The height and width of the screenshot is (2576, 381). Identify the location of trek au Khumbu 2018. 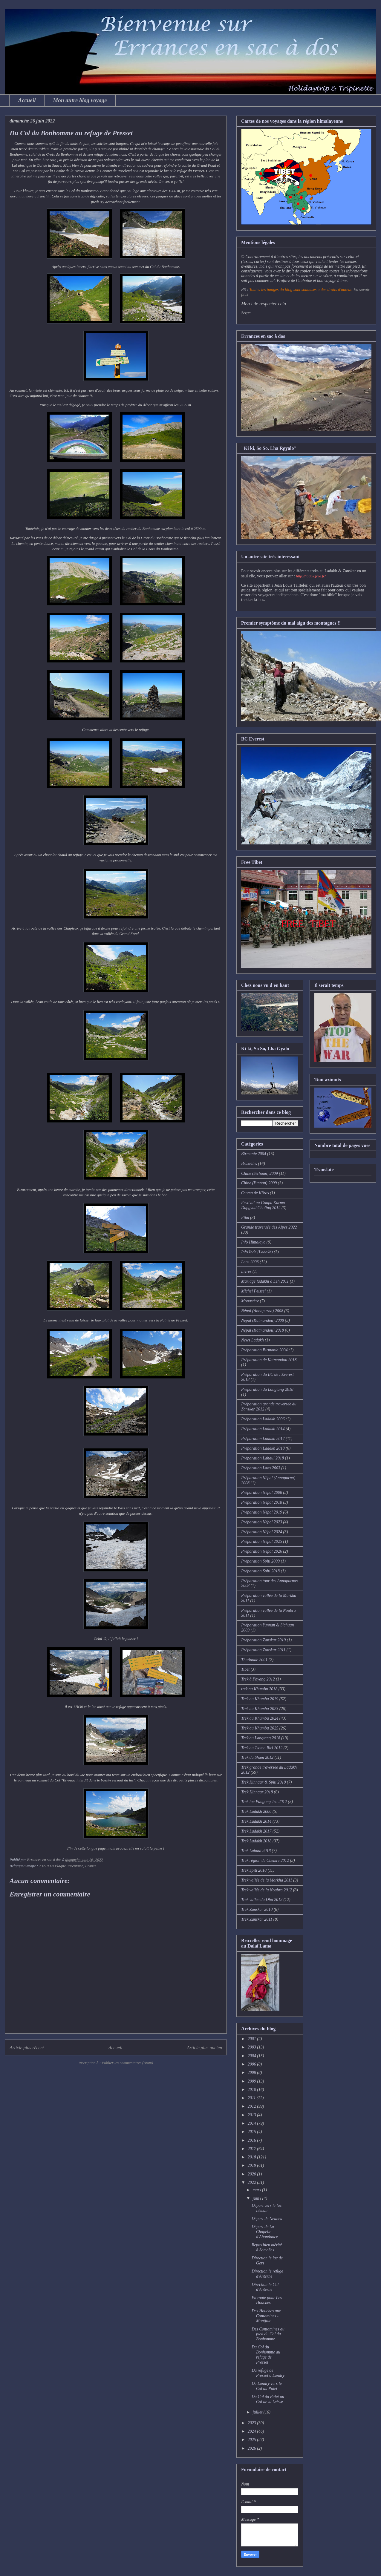
(259, 1689).